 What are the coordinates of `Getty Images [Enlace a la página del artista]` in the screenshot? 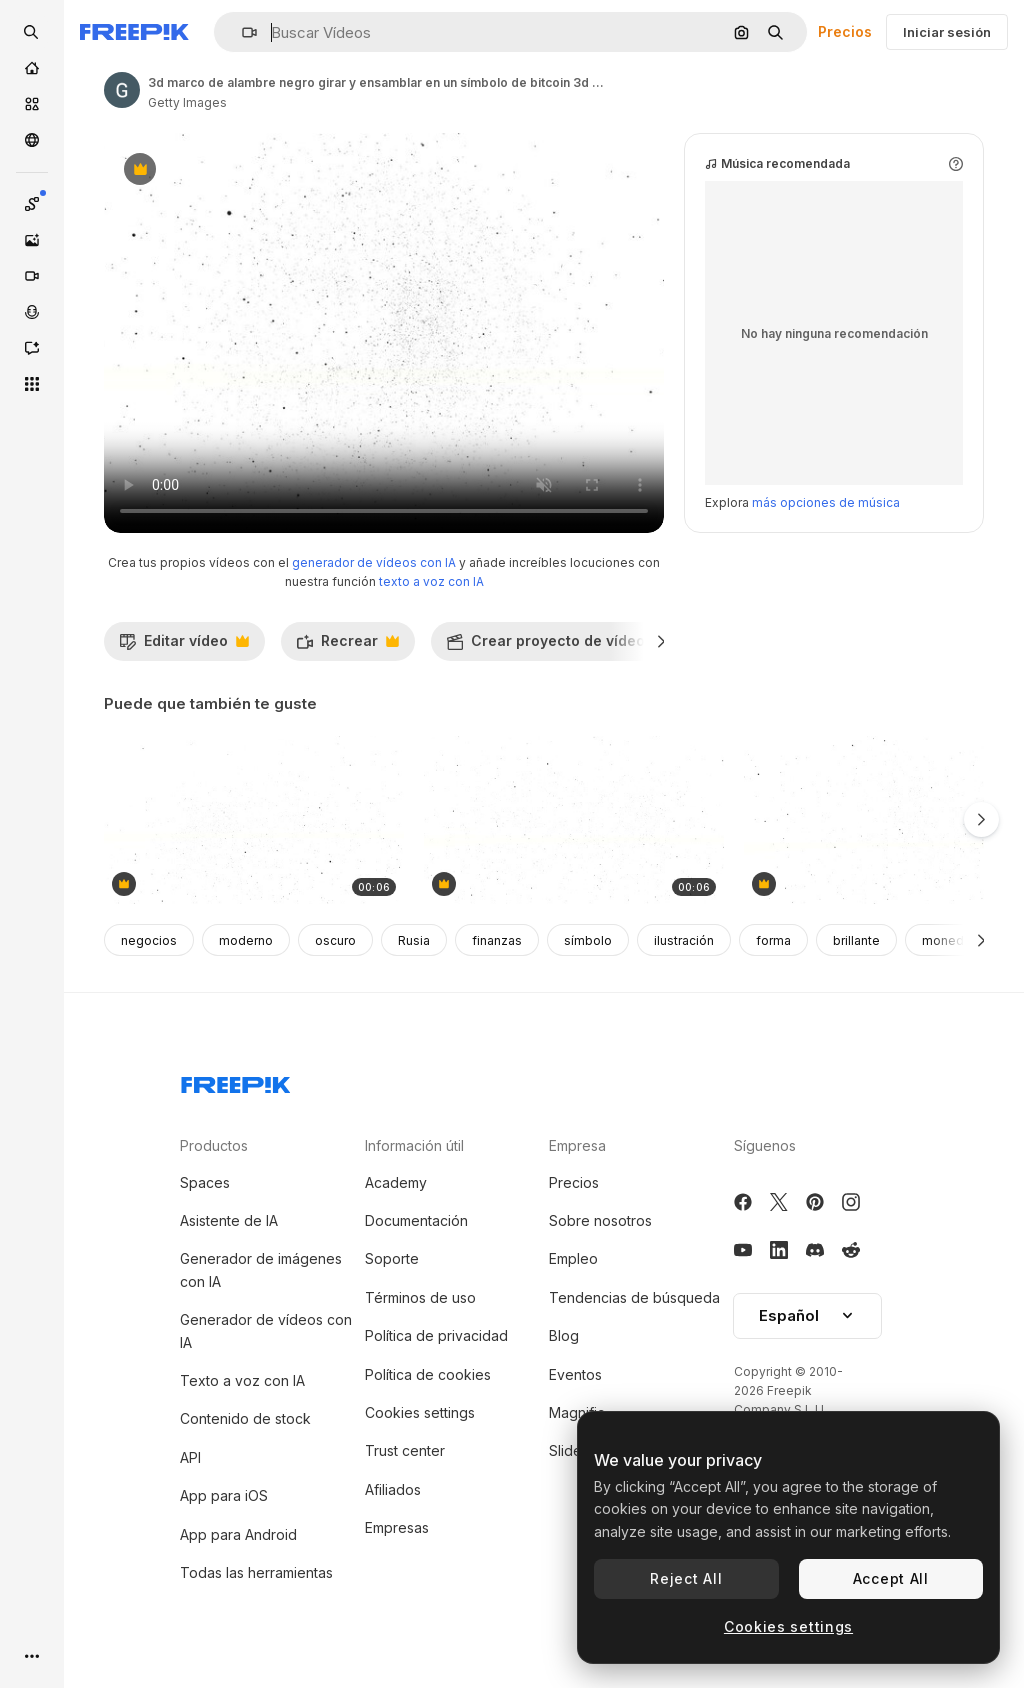 It's located at (187, 102).